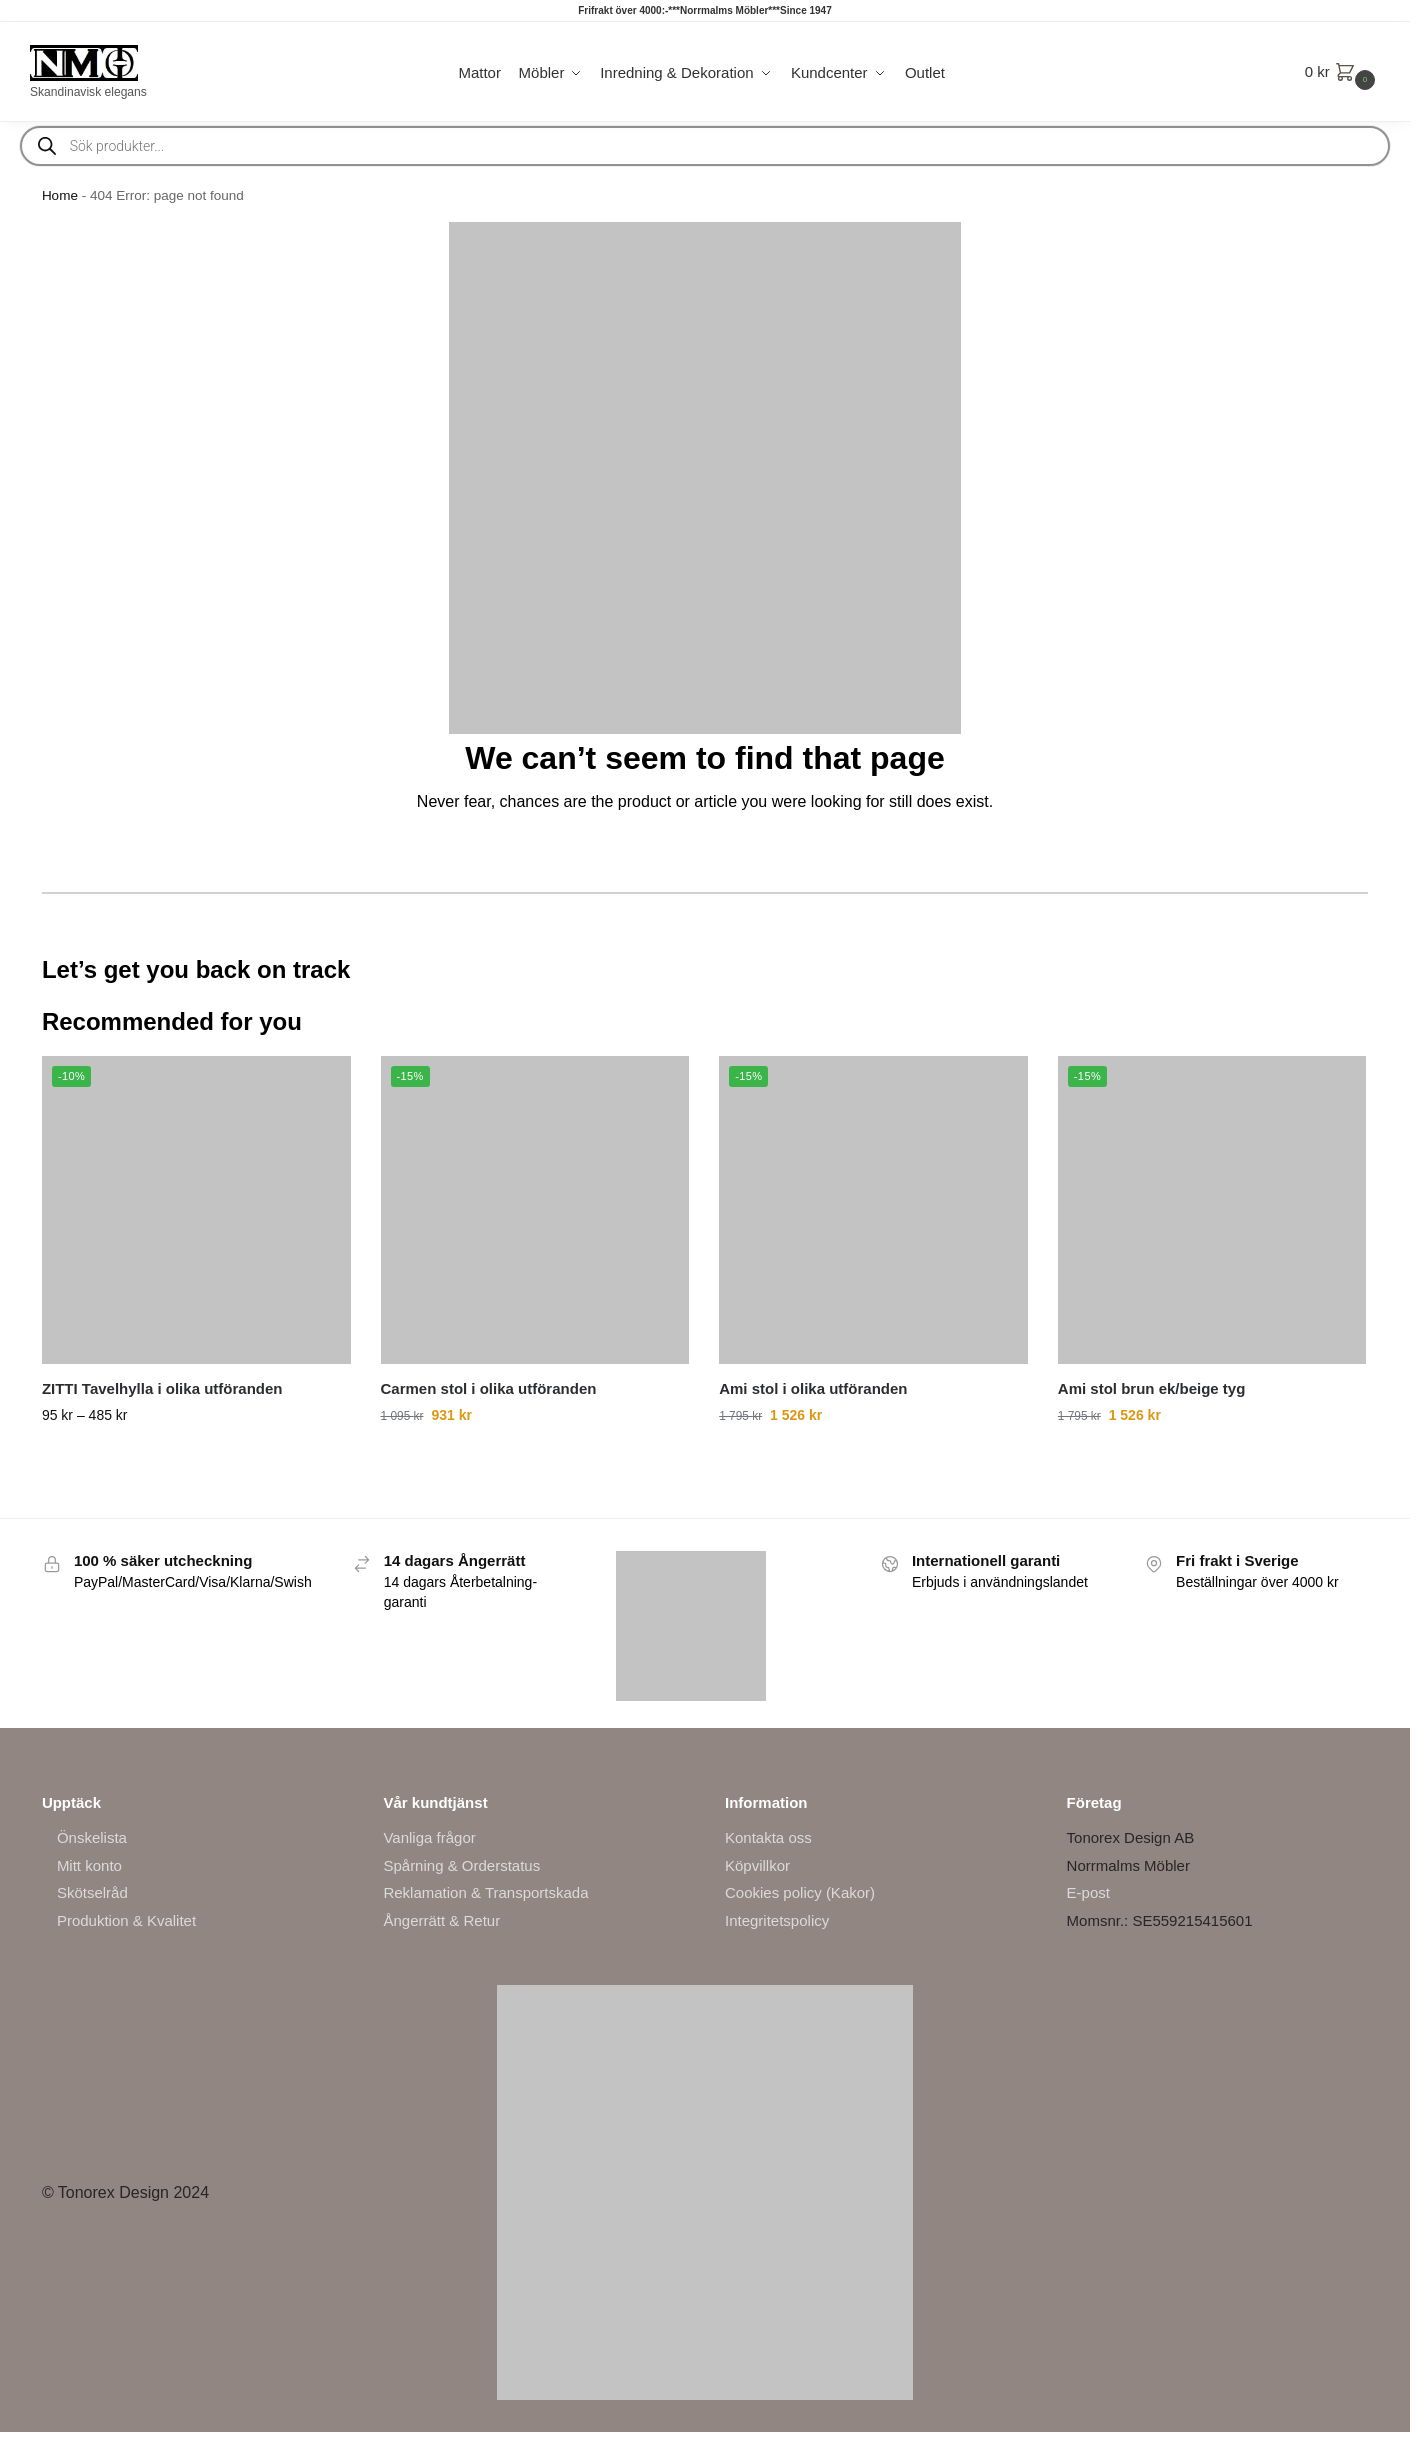 The image size is (1425, 2441). I want to click on Önskelista [“Önskelista” (Edit)], so click(92, 1837).